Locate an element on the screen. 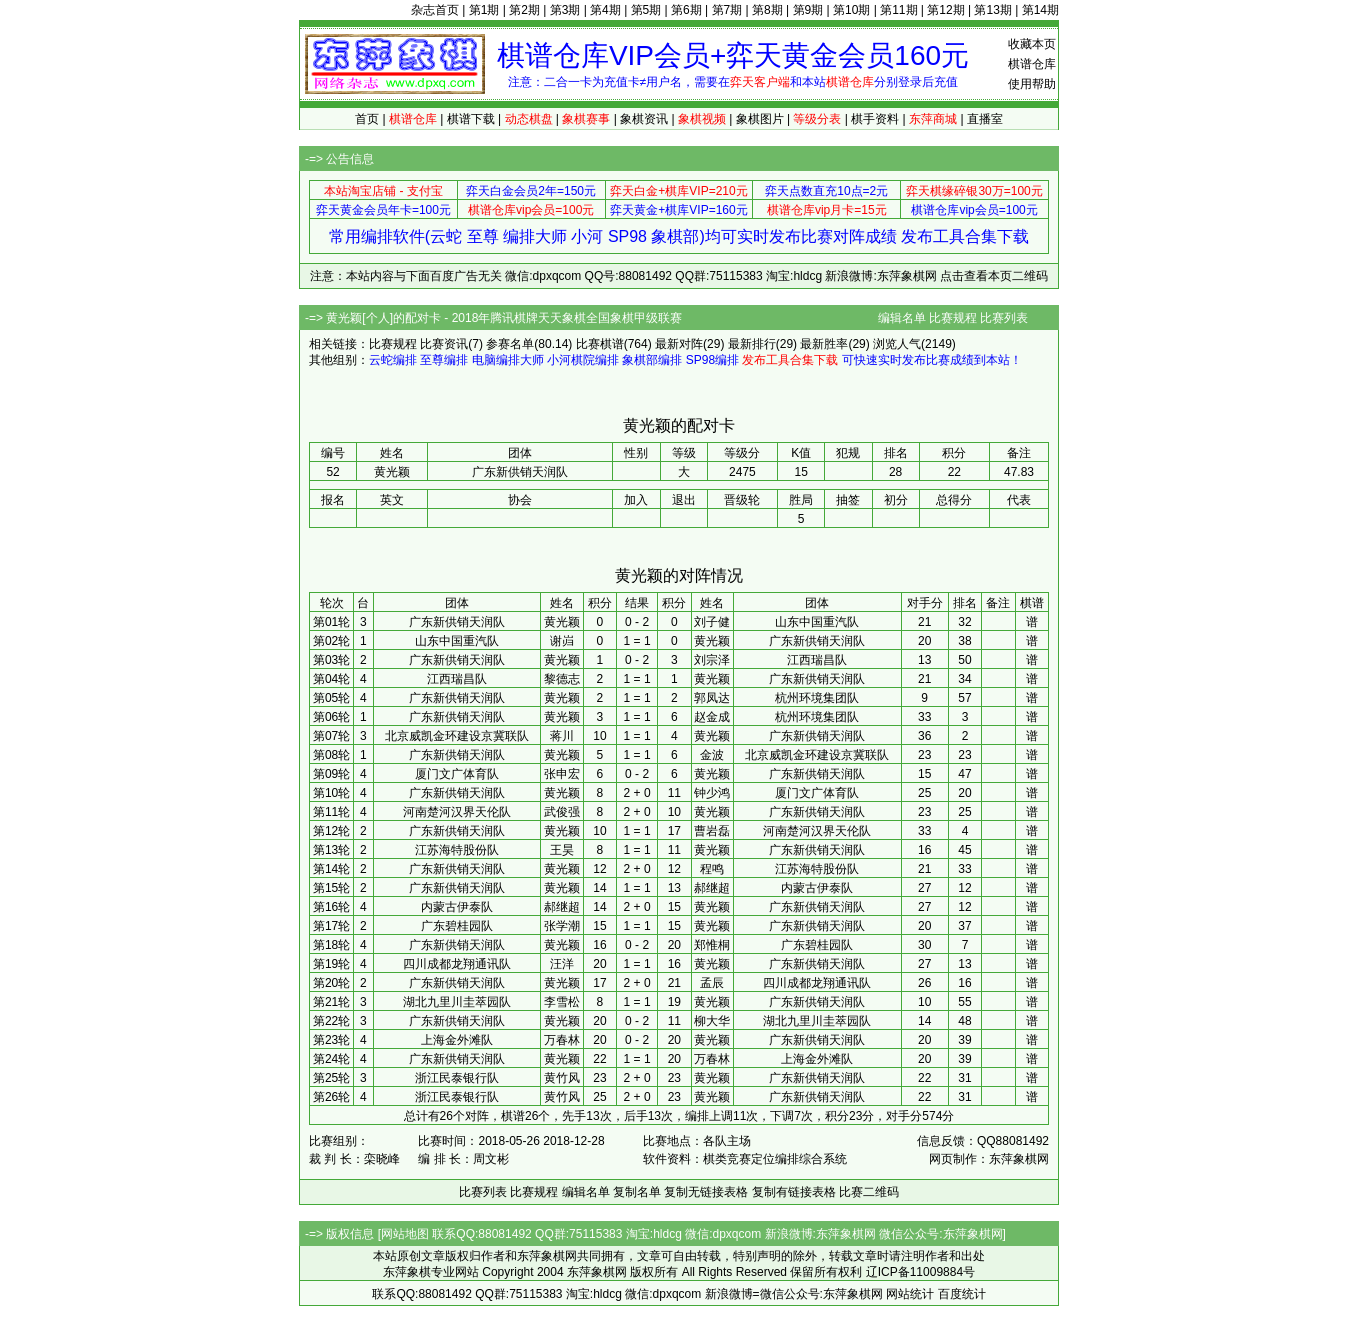 This screenshot has width=1358, height=1322. 象棋资讯 is located at coordinates (644, 119).